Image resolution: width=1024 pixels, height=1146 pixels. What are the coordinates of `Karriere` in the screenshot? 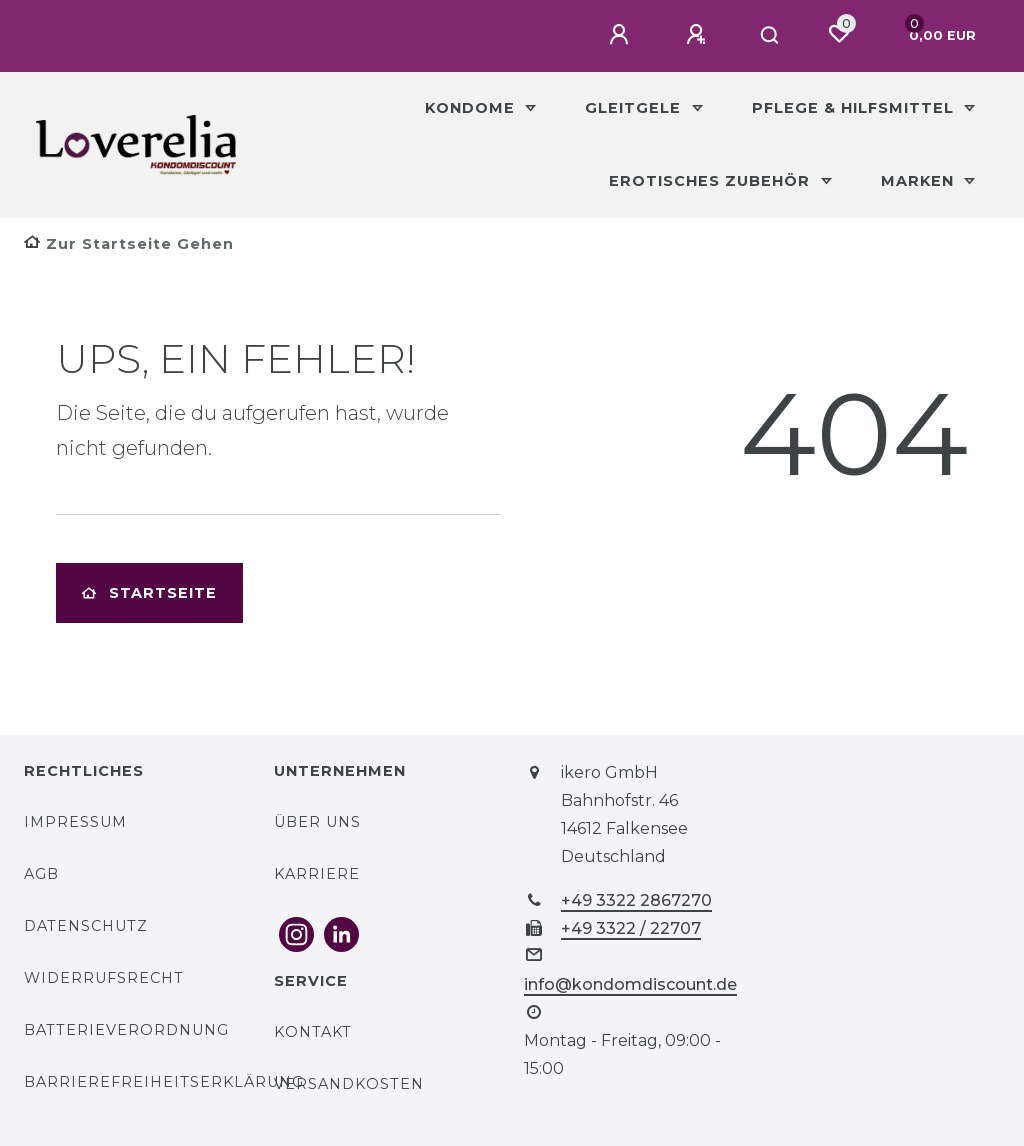 It's located at (317, 874).